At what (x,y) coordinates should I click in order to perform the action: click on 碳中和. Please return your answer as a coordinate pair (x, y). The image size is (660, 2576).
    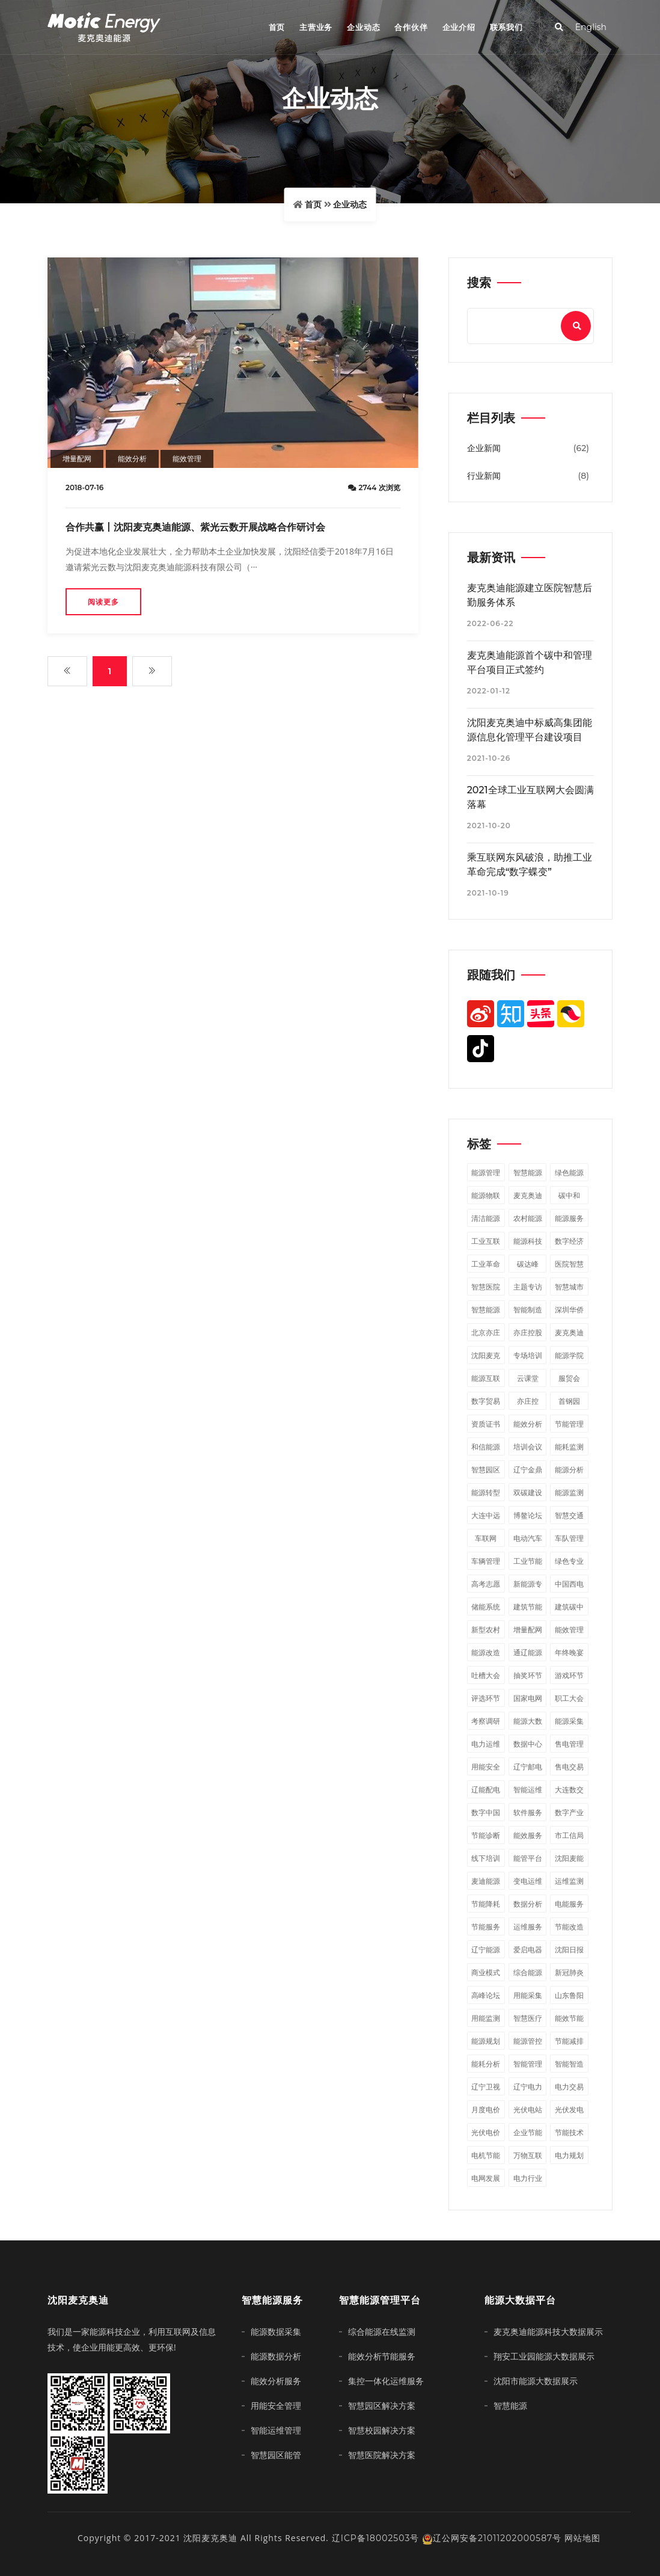
    Looking at the image, I should click on (569, 1195).